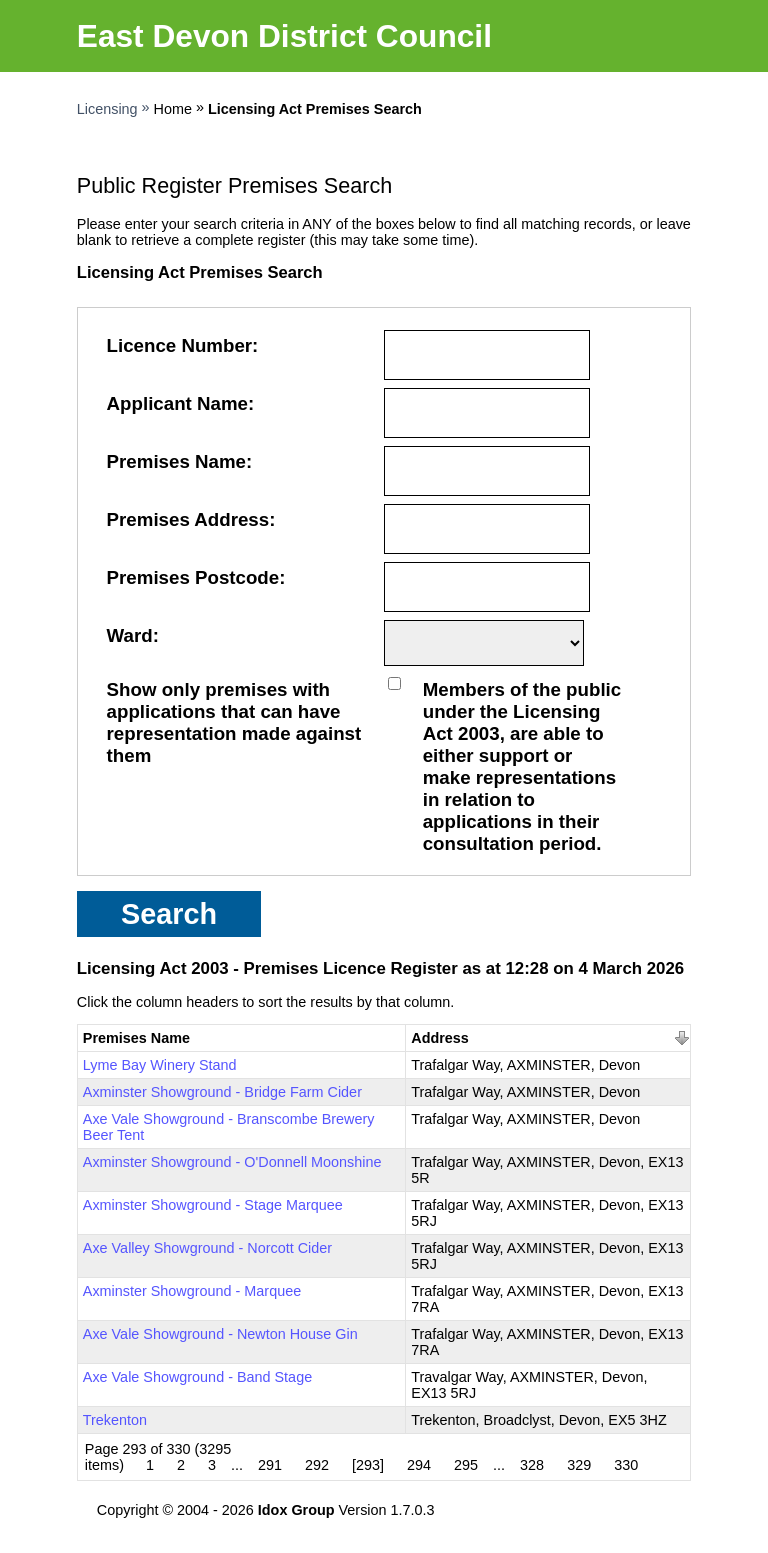  What do you see at coordinates (188, 519) in the screenshot?
I see `Premises Address` at bounding box center [188, 519].